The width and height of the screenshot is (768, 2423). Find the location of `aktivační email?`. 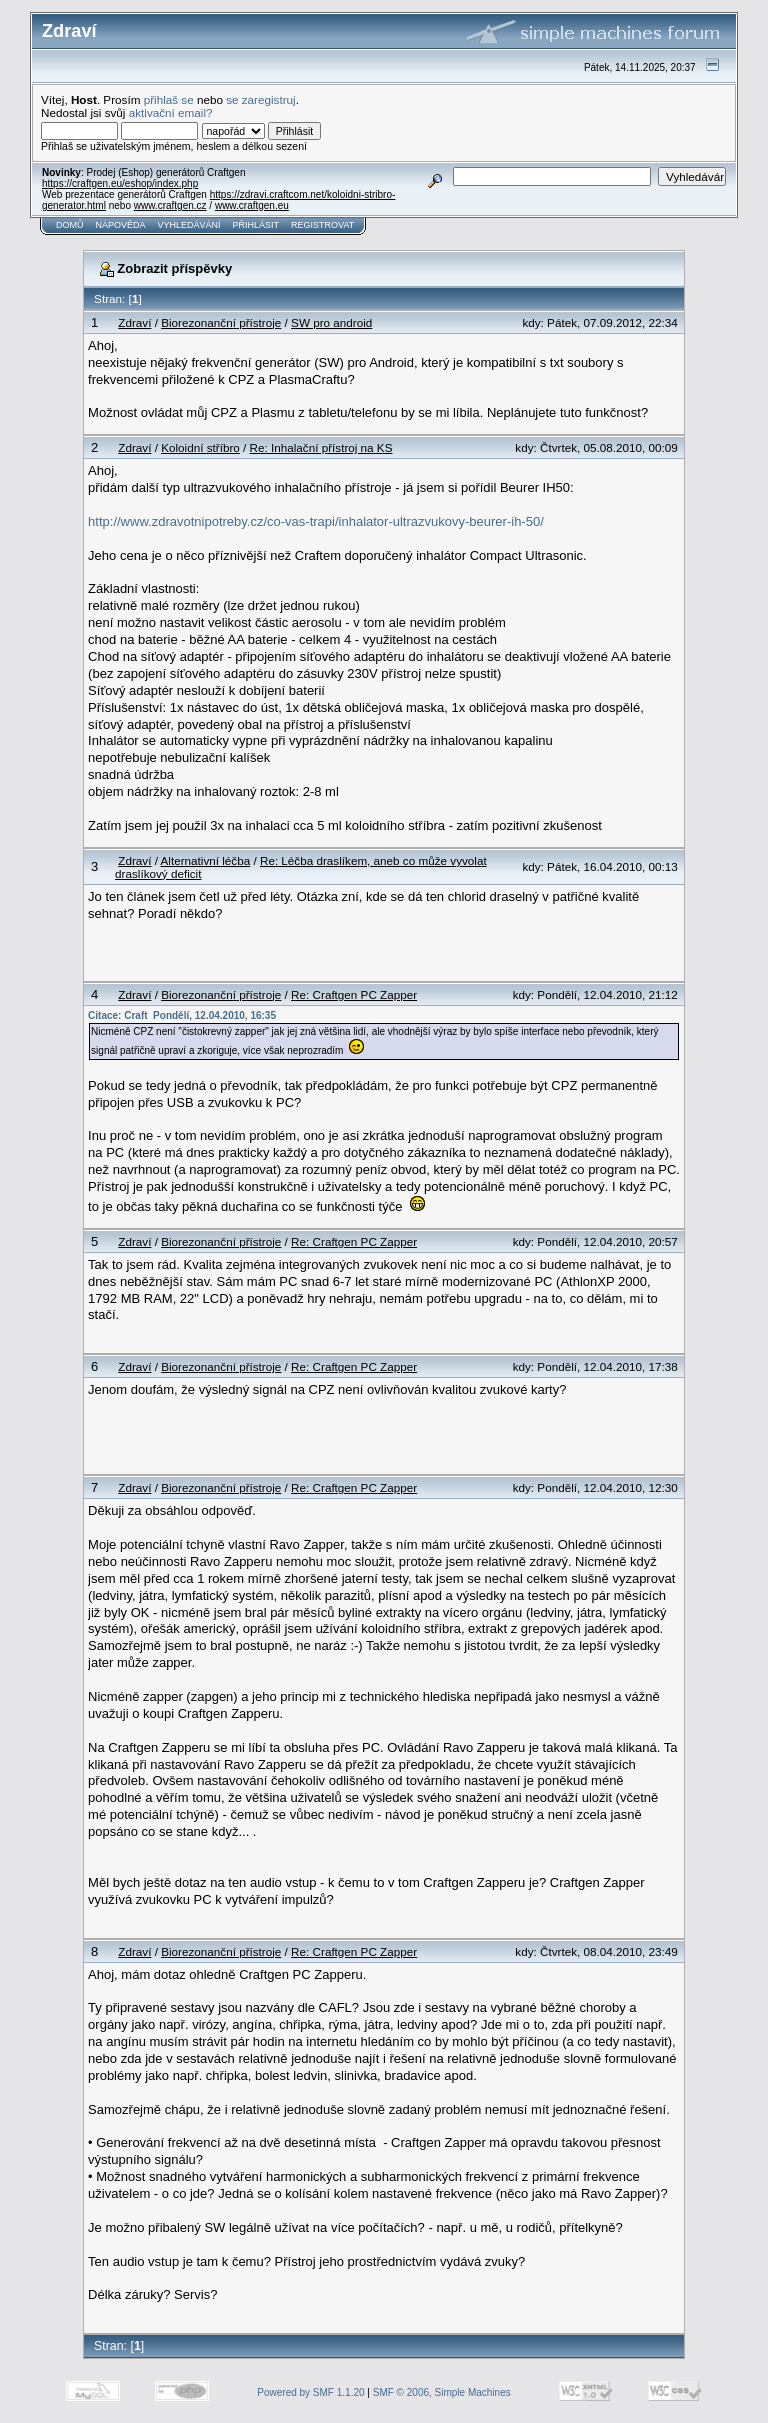

aktivační email? is located at coordinates (171, 112).